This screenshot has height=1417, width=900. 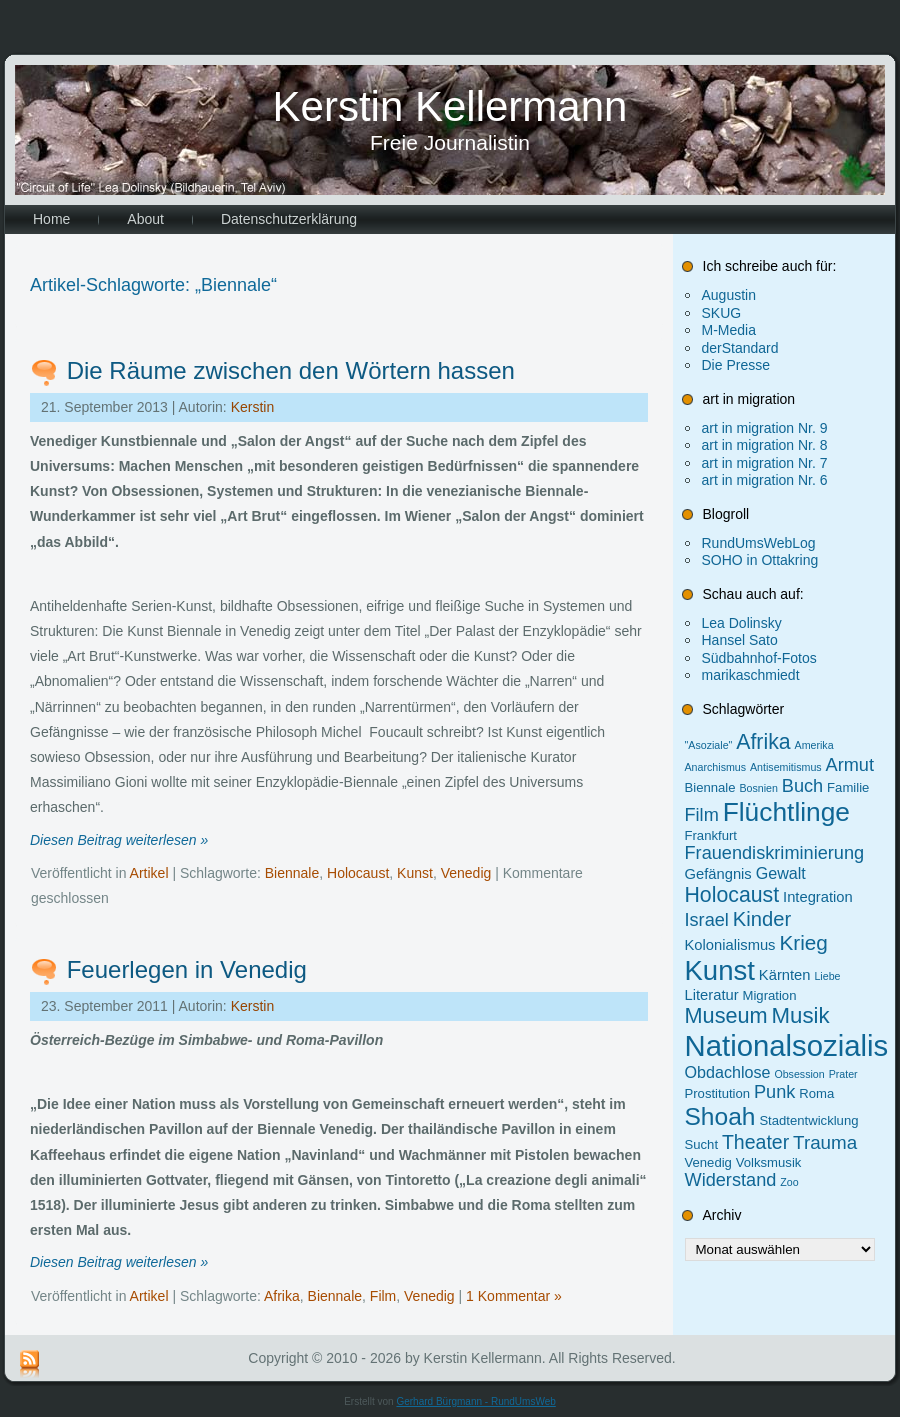 What do you see at coordinates (708, 1162) in the screenshot?
I see `Venedig [Venedig (2 Einträge)]` at bounding box center [708, 1162].